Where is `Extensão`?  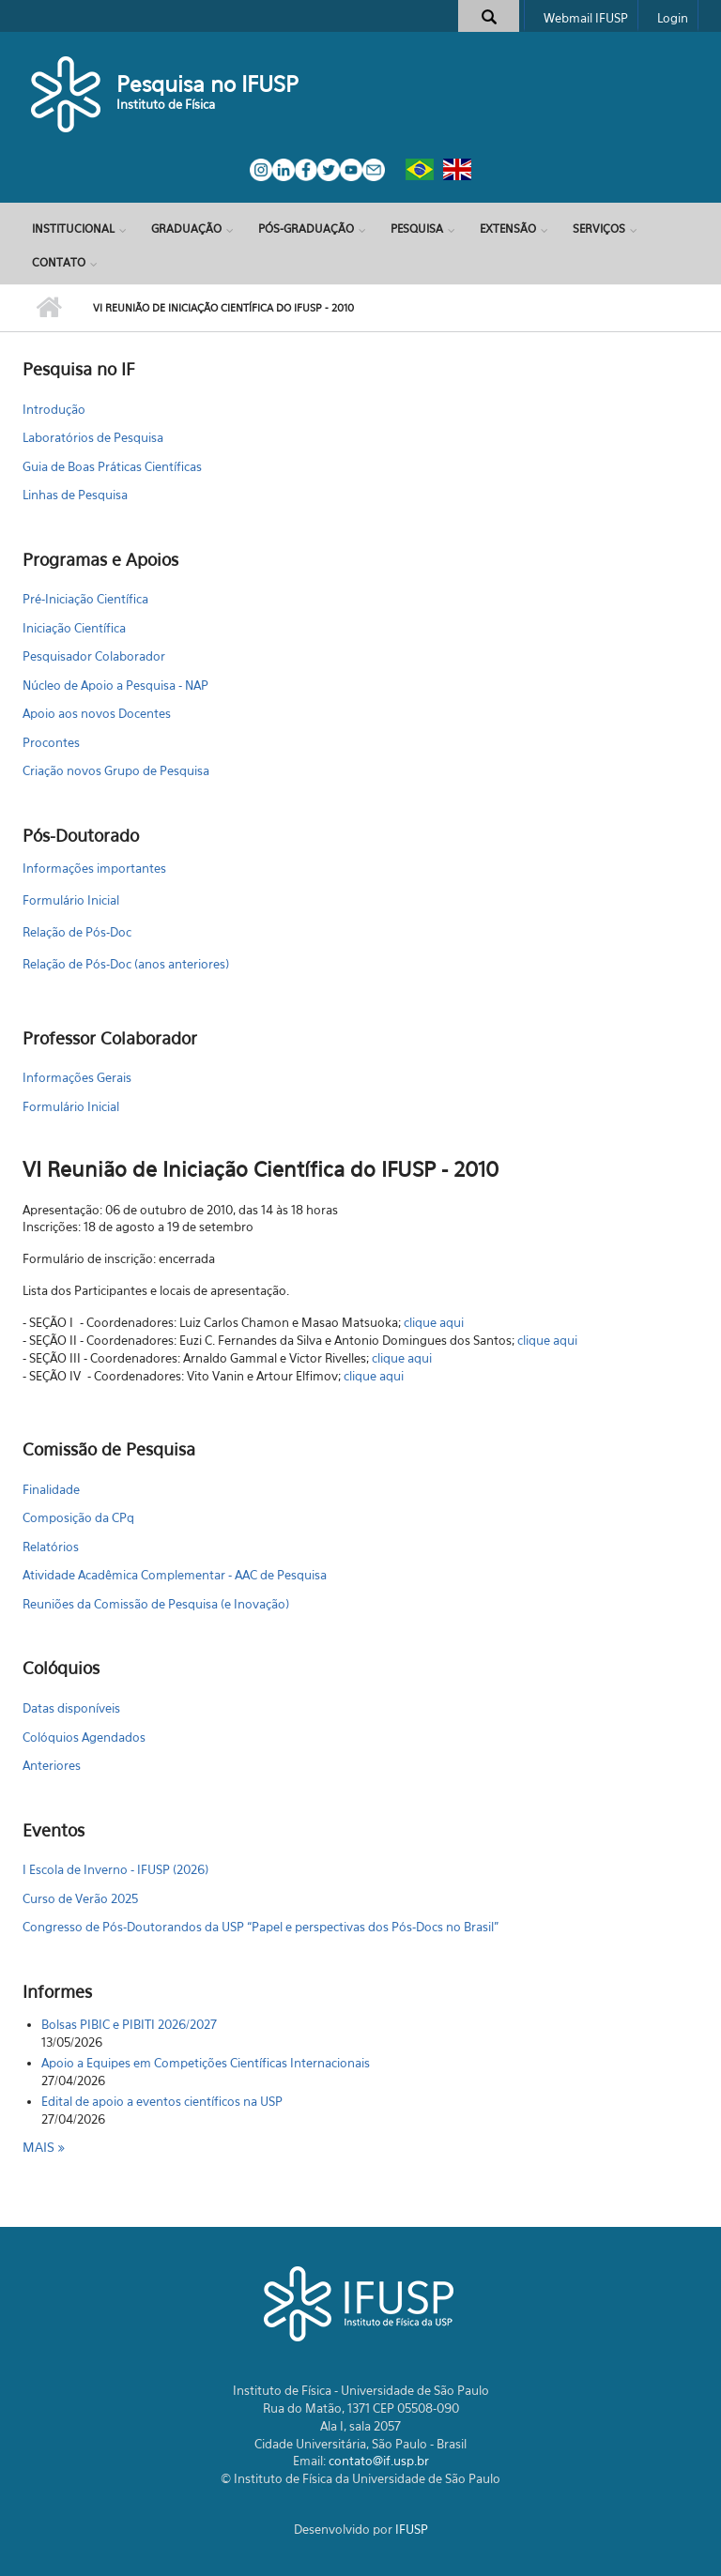 Extensão is located at coordinates (508, 228).